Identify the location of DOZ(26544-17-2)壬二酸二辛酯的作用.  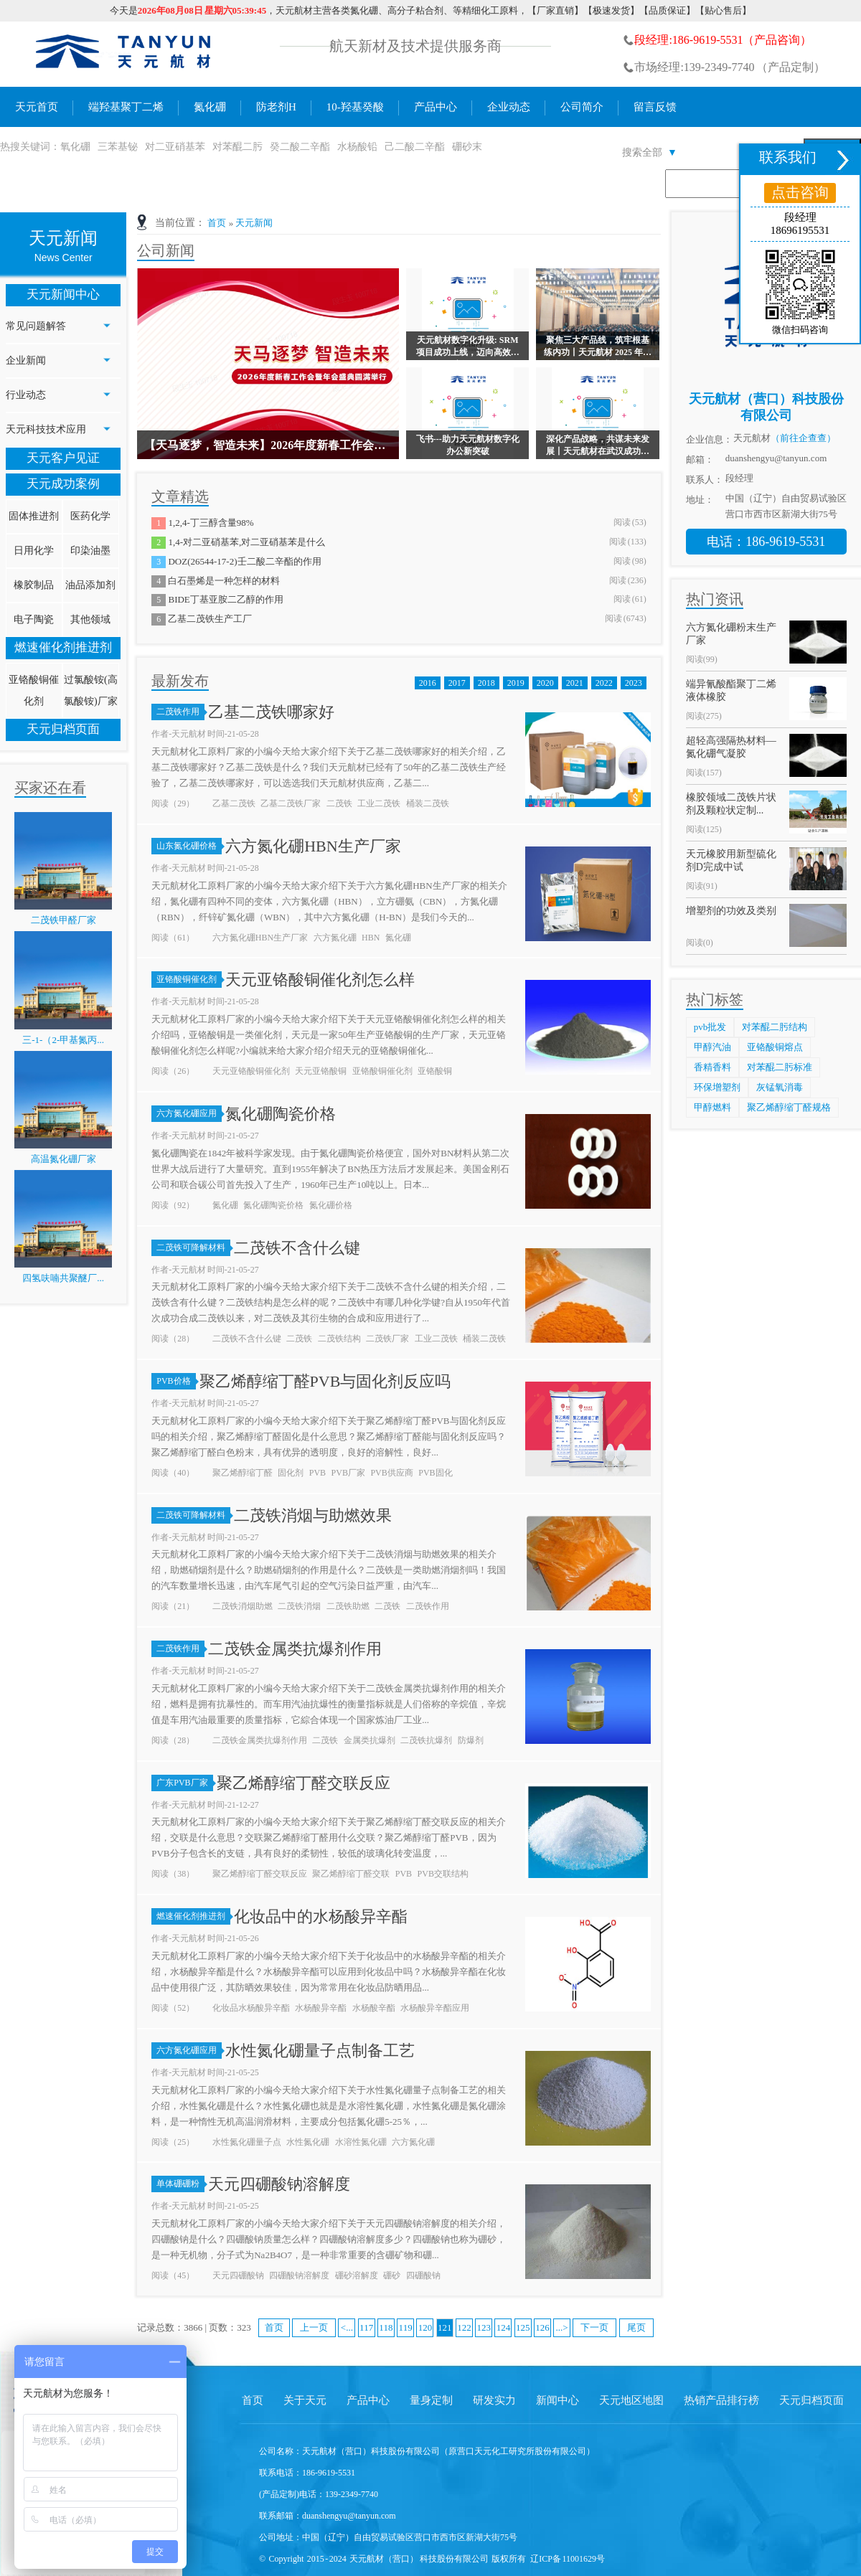
(244, 561).